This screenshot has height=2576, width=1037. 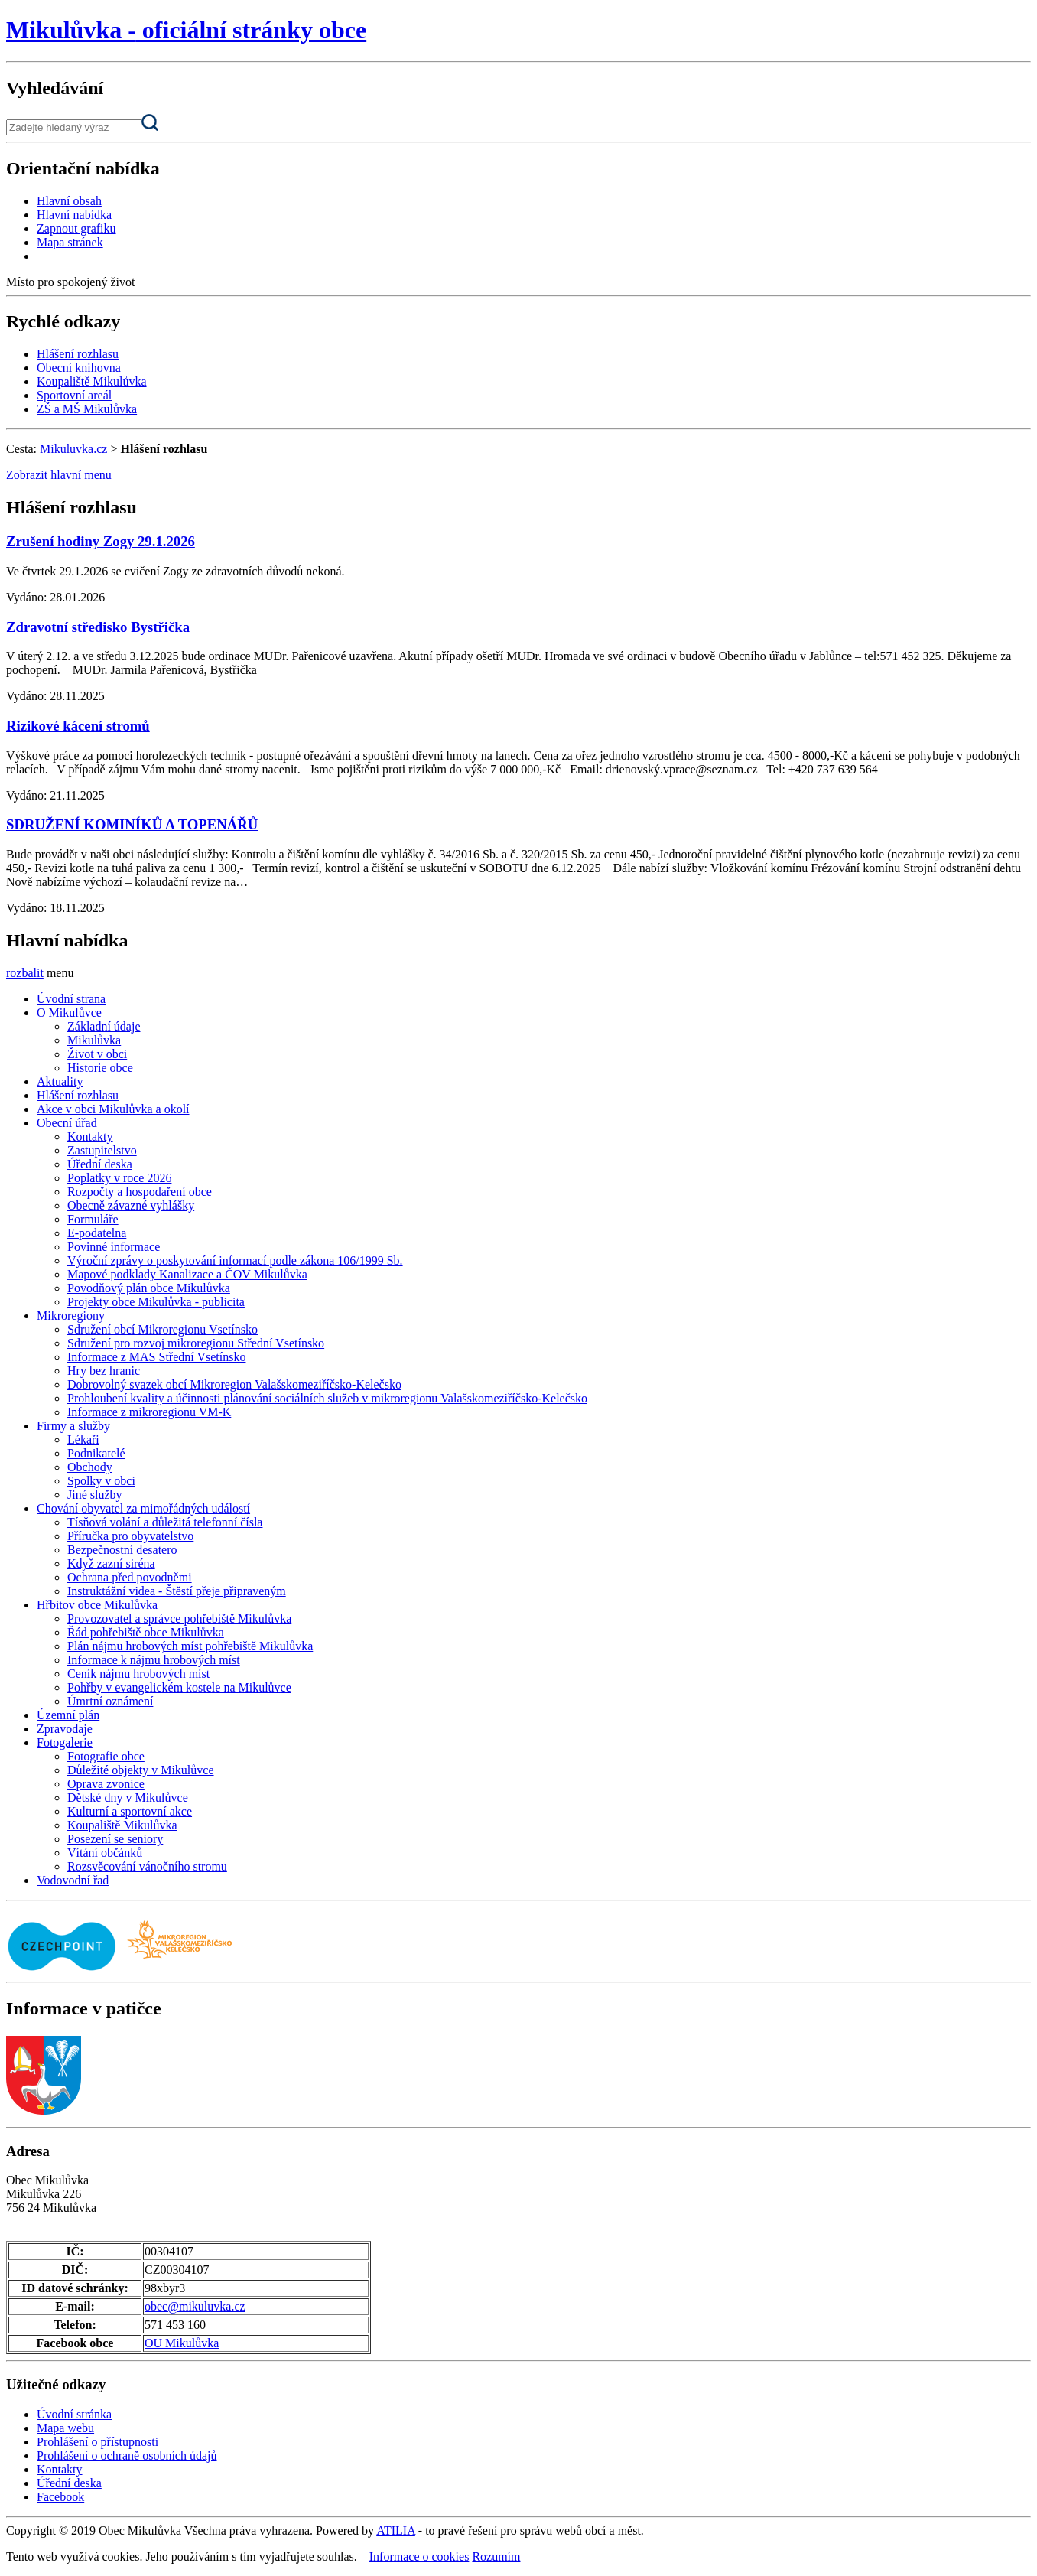 What do you see at coordinates (139, 1191) in the screenshot?
I see `Rozpočty a hospodaření obce` at bounding box center [139, 1191].